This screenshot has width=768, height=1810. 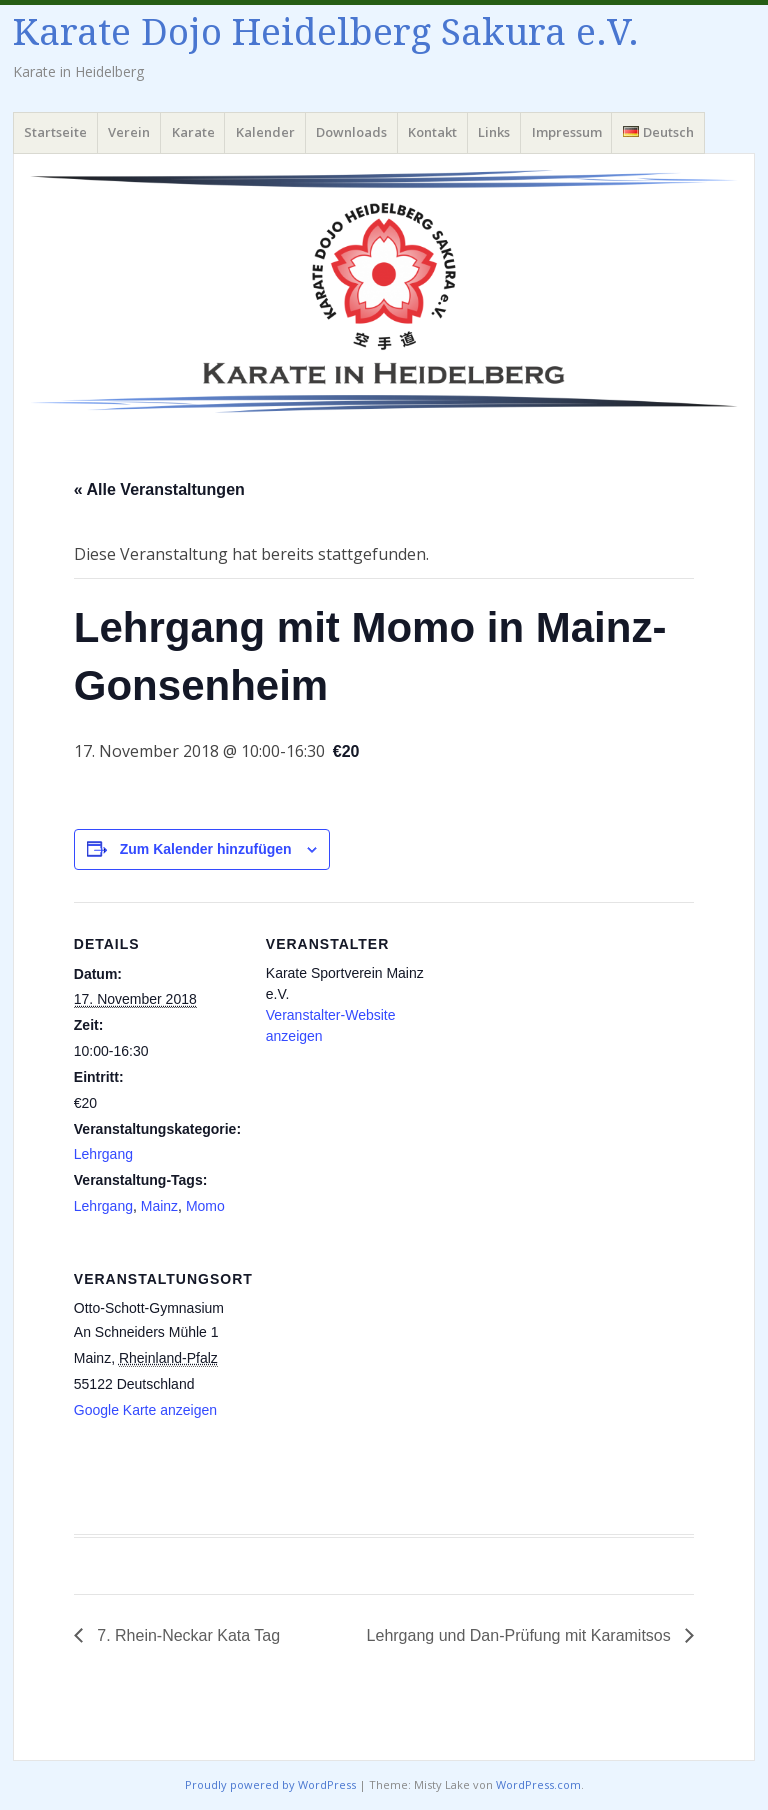 I want to click on Google Karte anzeigen, so click(x=145, y=1410).